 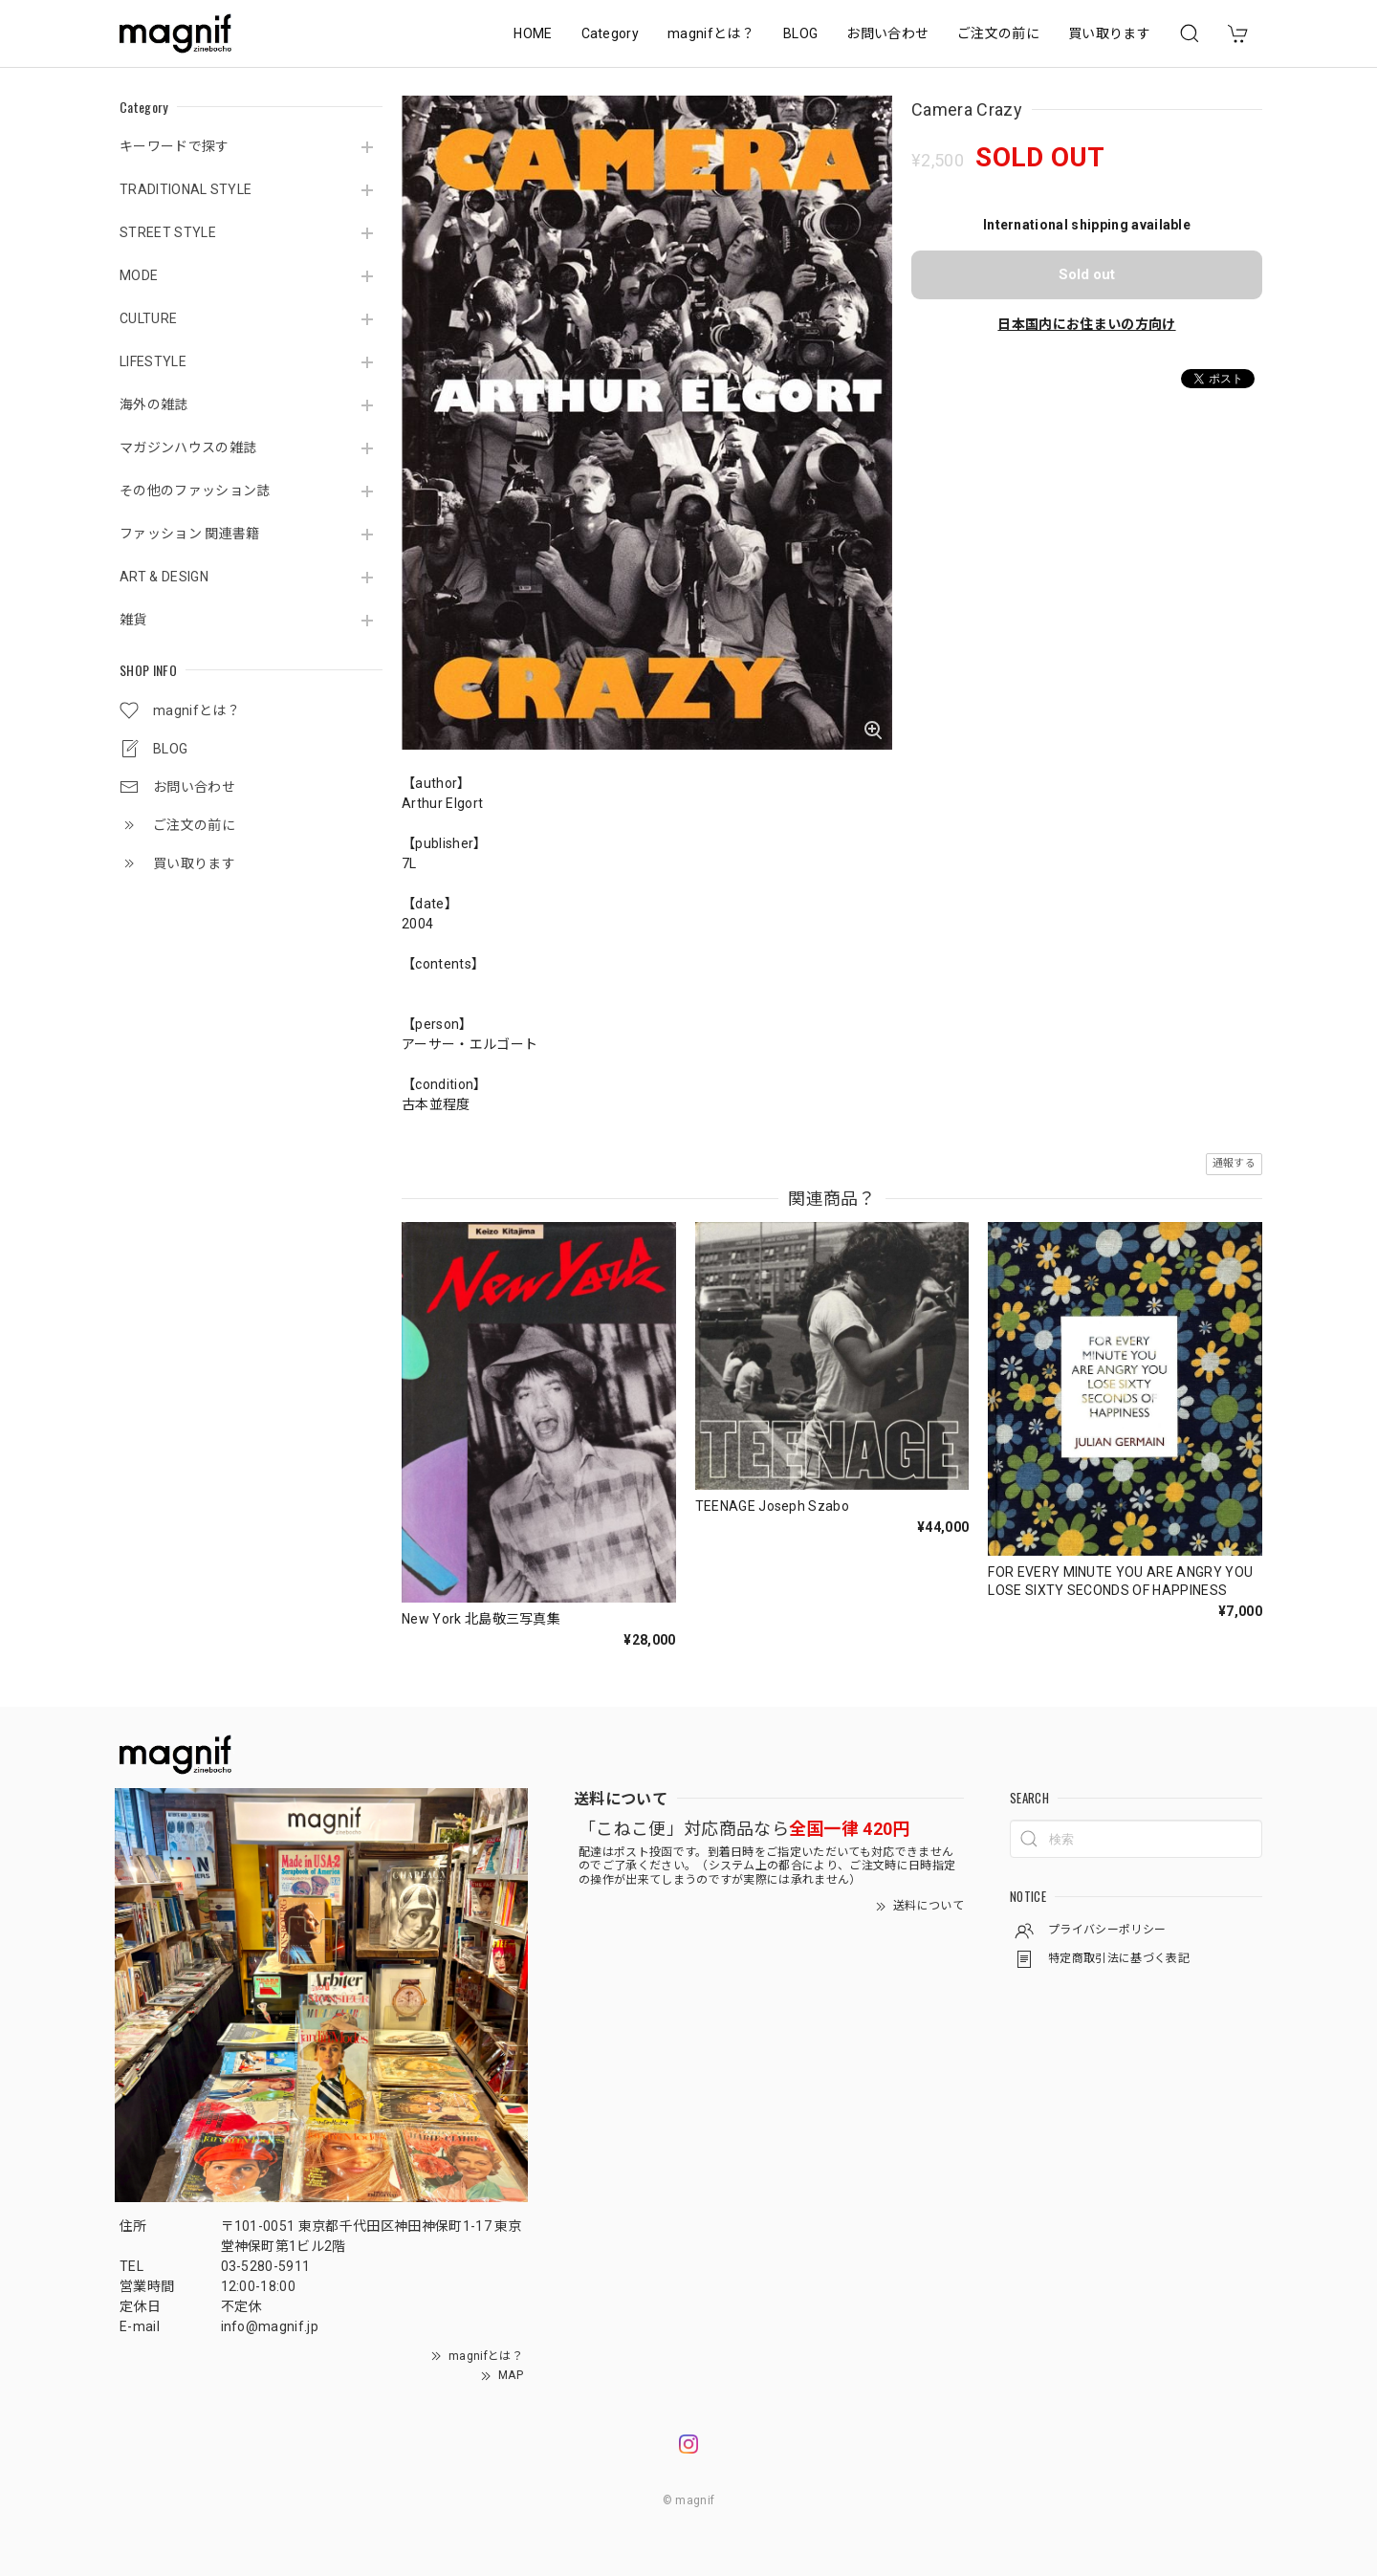 What do you see at coordinates (133, 619) in the screenshot?
I see `雑貨` at bounding box center [133, 619].